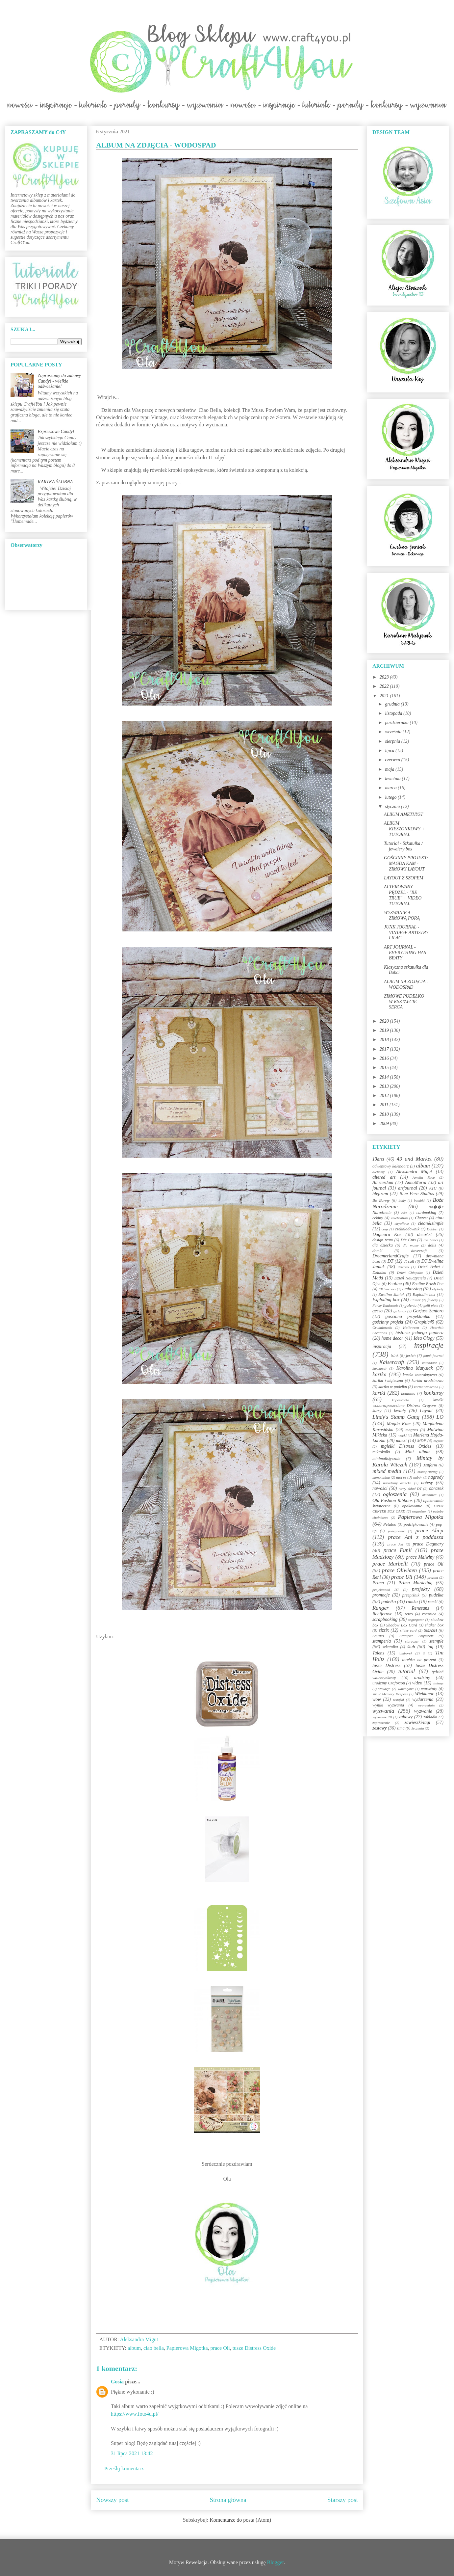 This screenshot has width=454, height=2576. Describe the element at coordinates (275, 2562) in the screenshot. I see `Blogger` at that location.